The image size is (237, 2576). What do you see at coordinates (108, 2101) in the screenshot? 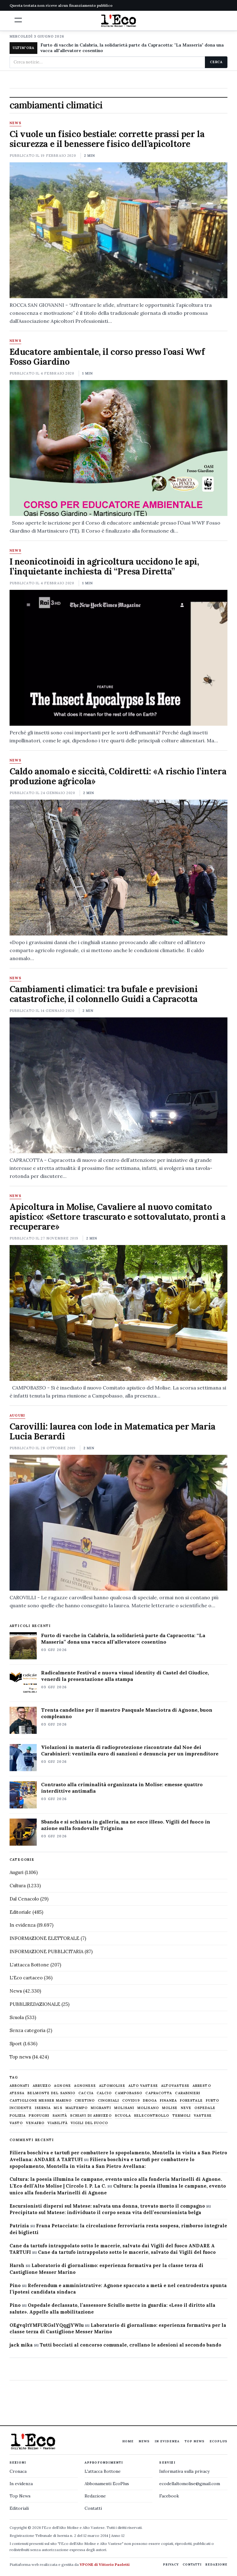
I see `cinghiali [cinghiali (1.024 elementi)]` at bounding box center [108, 2101].